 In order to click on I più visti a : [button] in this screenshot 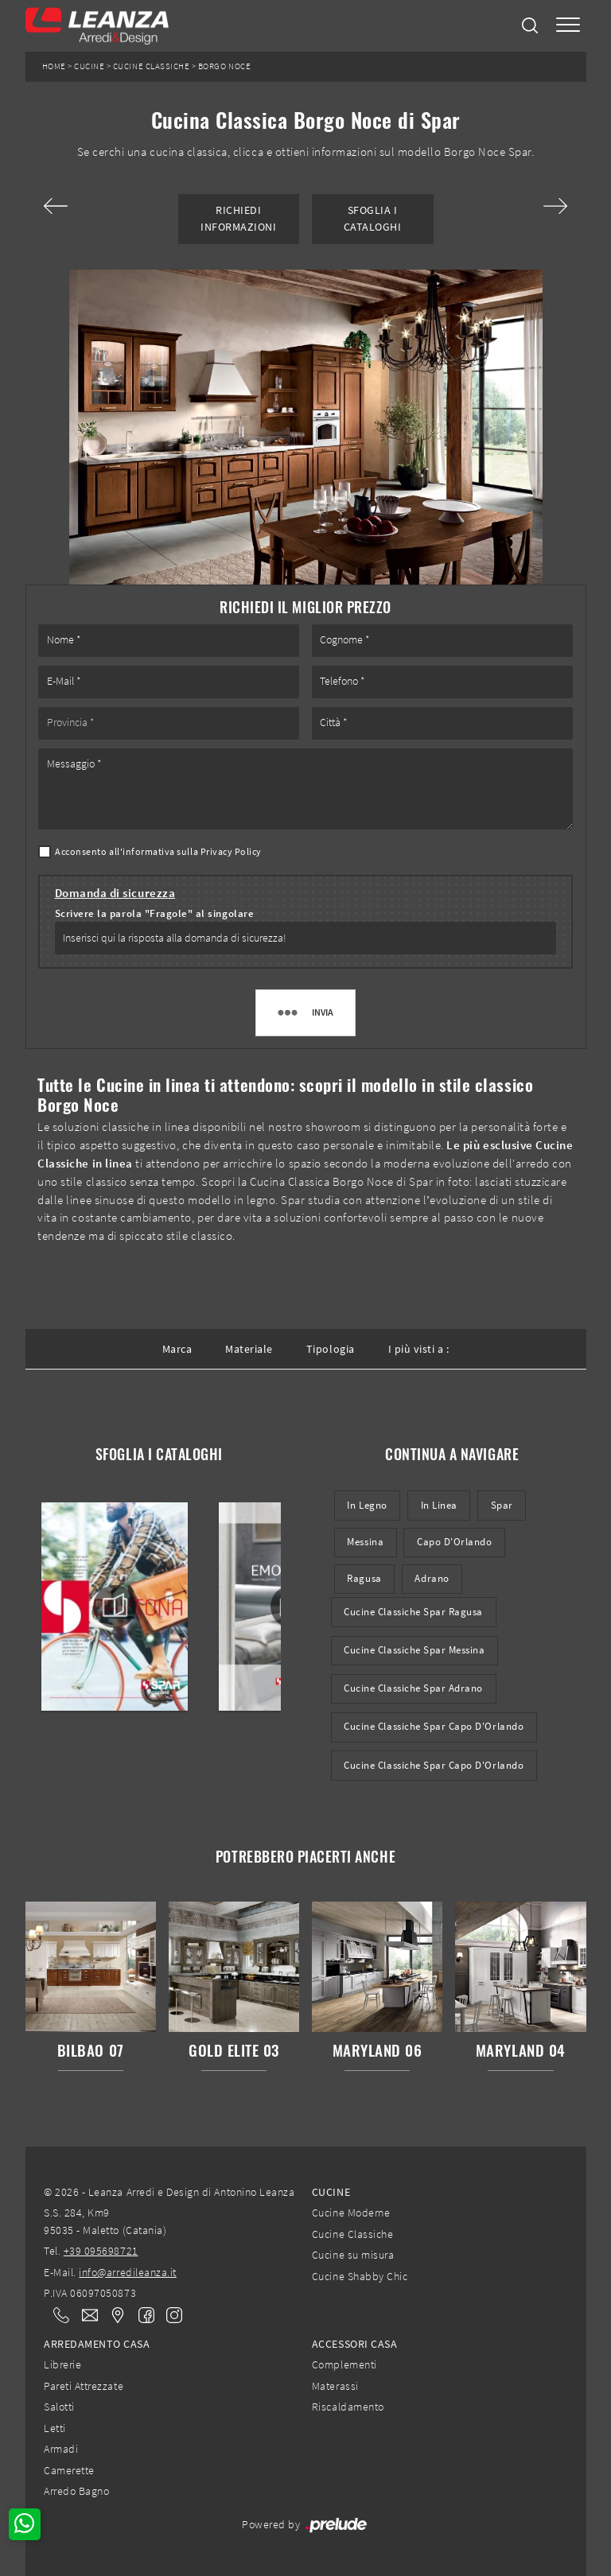, I will do `click(418, 1349)`.